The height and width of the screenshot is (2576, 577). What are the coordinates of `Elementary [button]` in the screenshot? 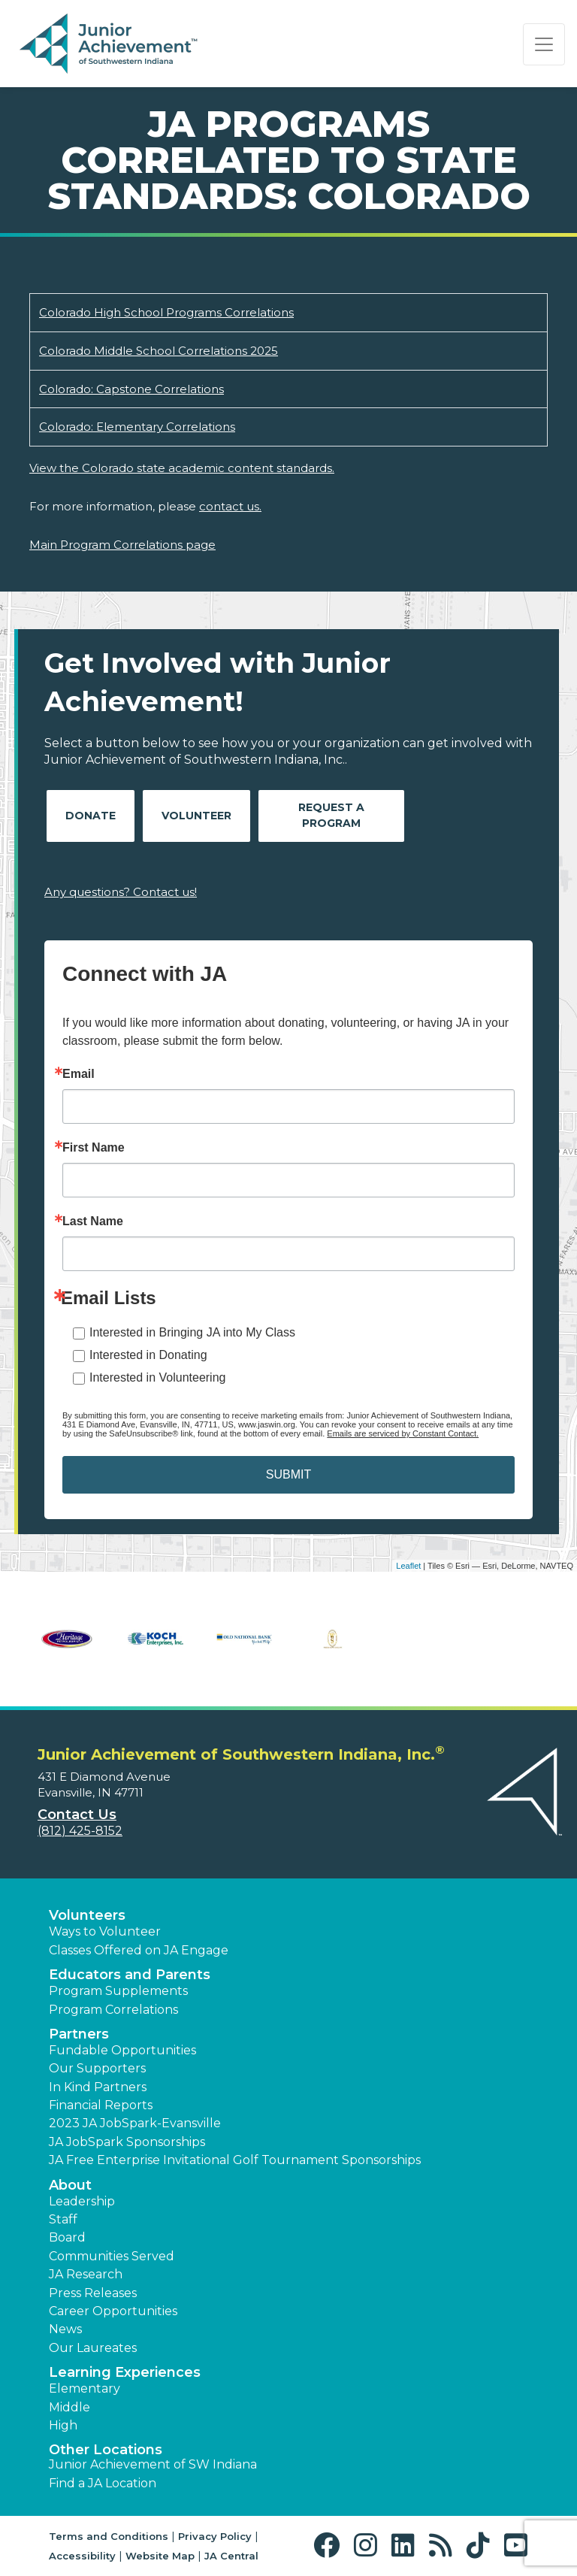 It's located at (84, 2388).